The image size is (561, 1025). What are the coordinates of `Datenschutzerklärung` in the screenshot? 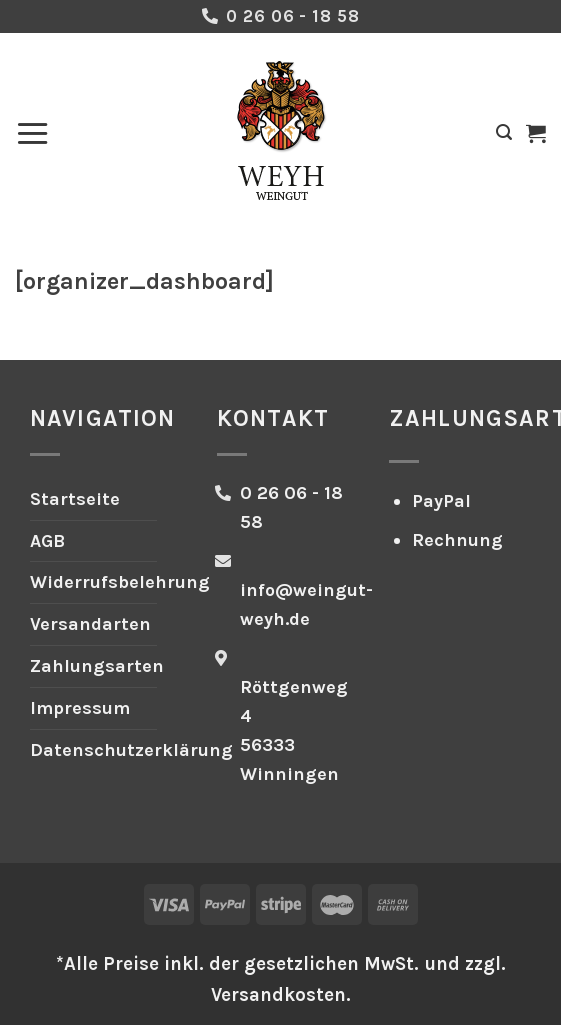 It's located at (131, 750).